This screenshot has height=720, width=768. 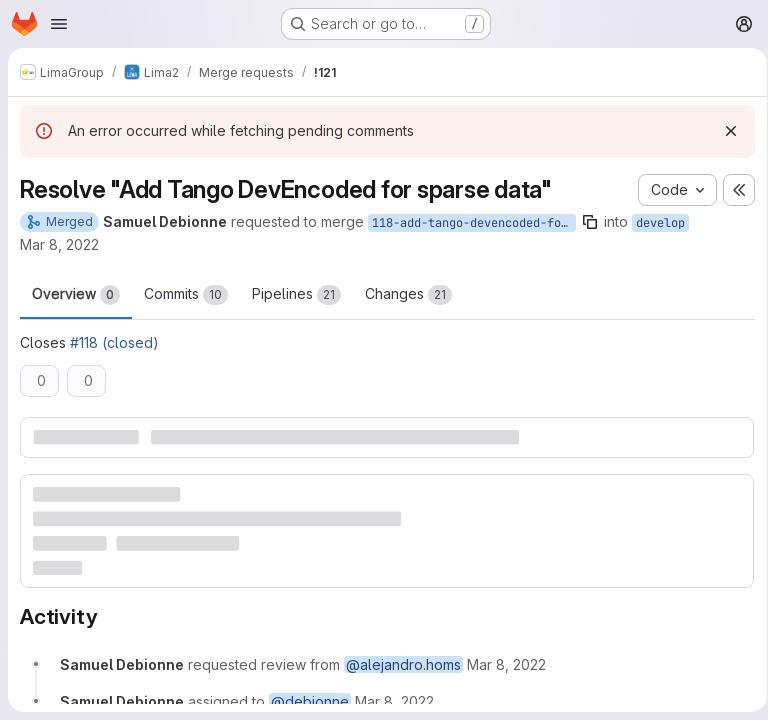 I want to click on [Copy branch name], so click(x=590, y=222).